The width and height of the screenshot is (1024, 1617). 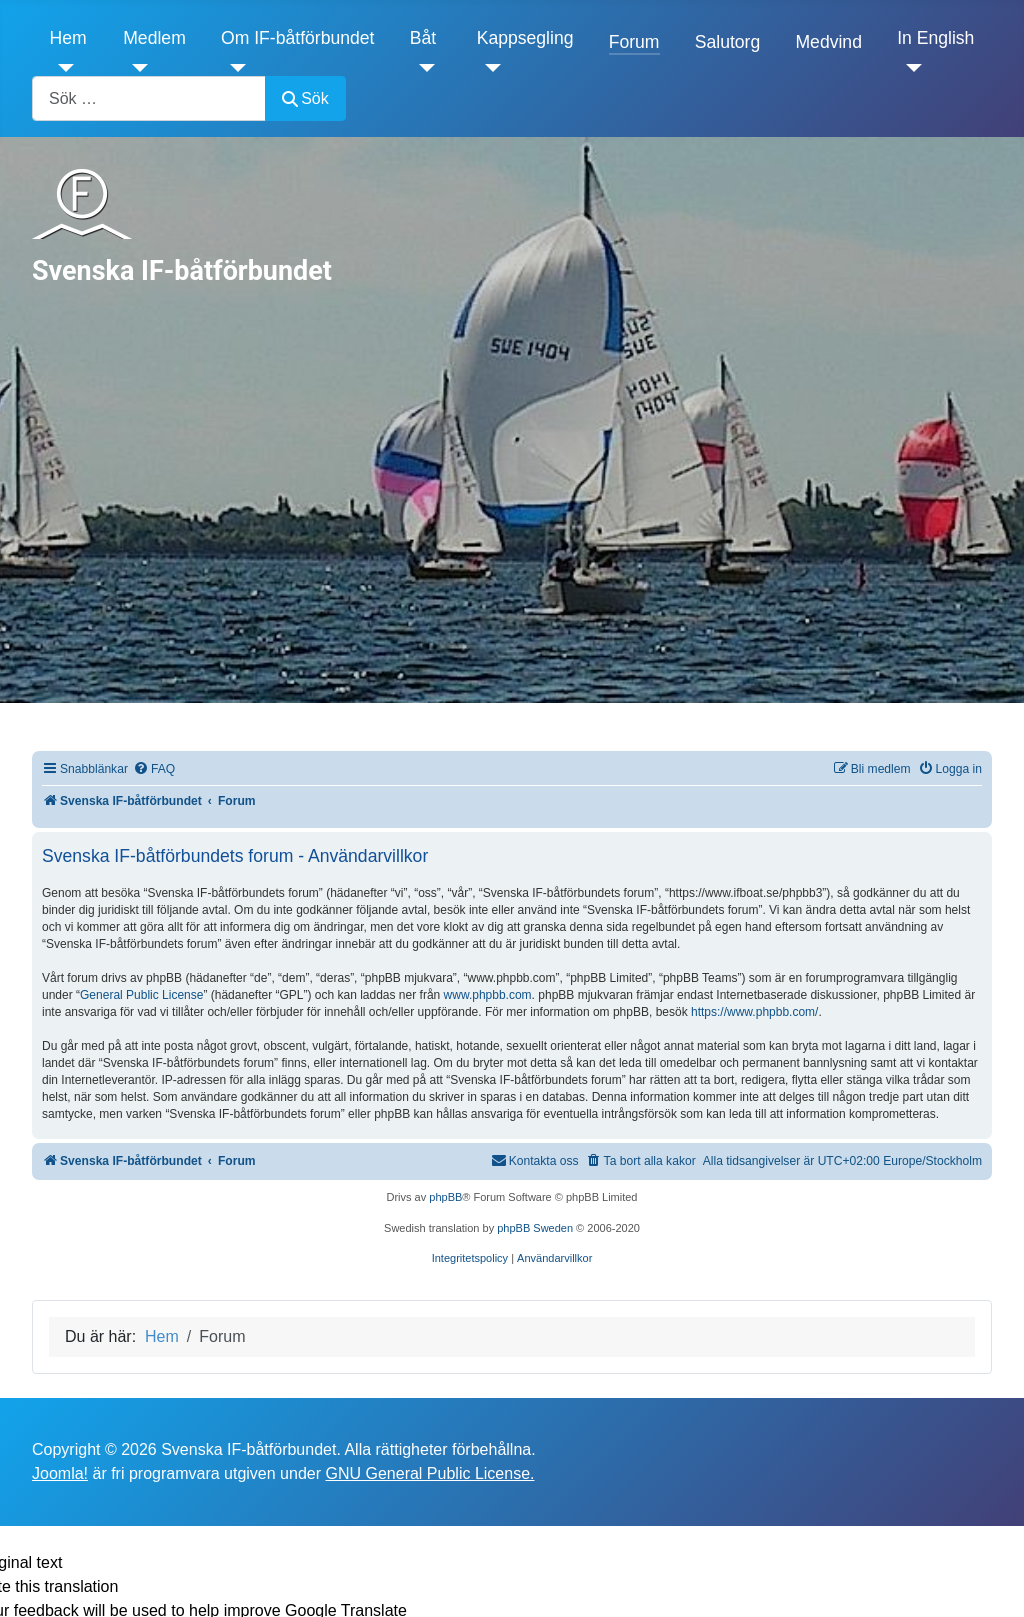 I want to click on [combobox], so click(x=149, y=98).